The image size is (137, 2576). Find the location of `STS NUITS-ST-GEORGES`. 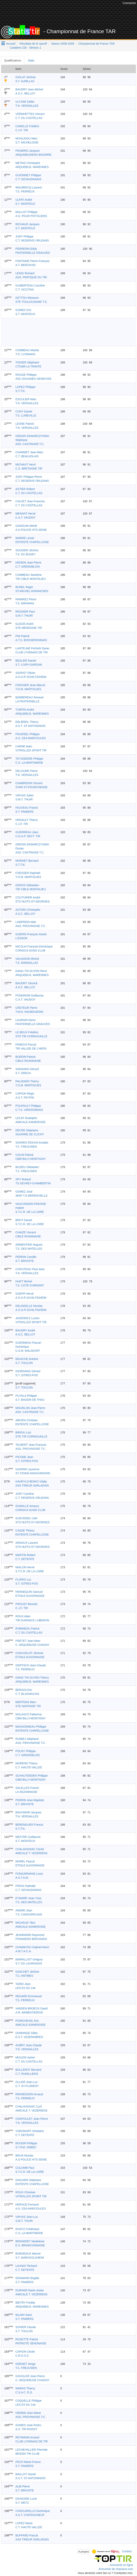

STS NUITS-ST-GEORGES is located at coordinates (32, 901).